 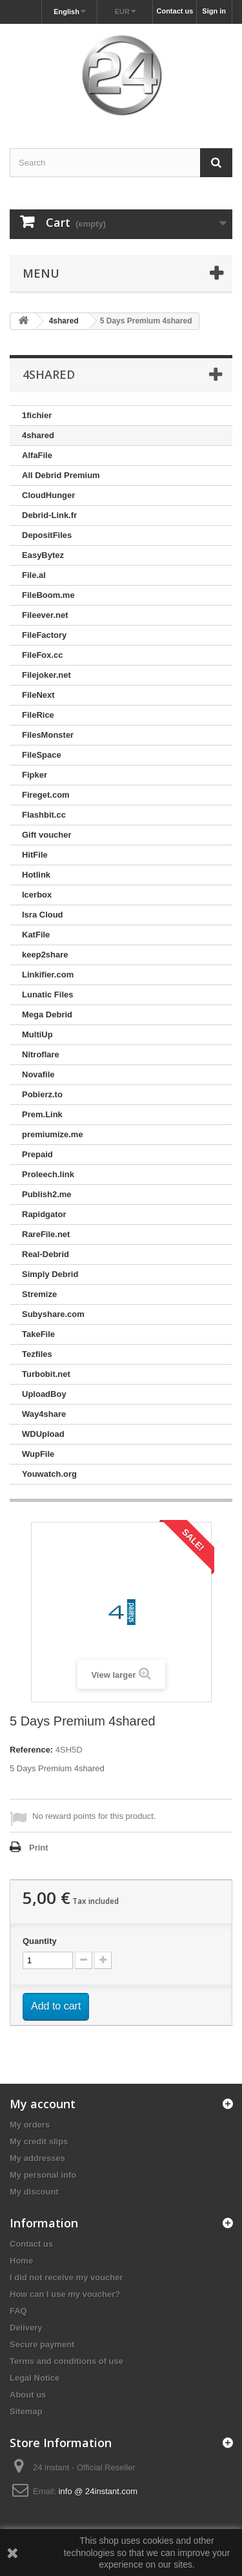 I want to click on Linkifier.com, so click(x=48, y=974).